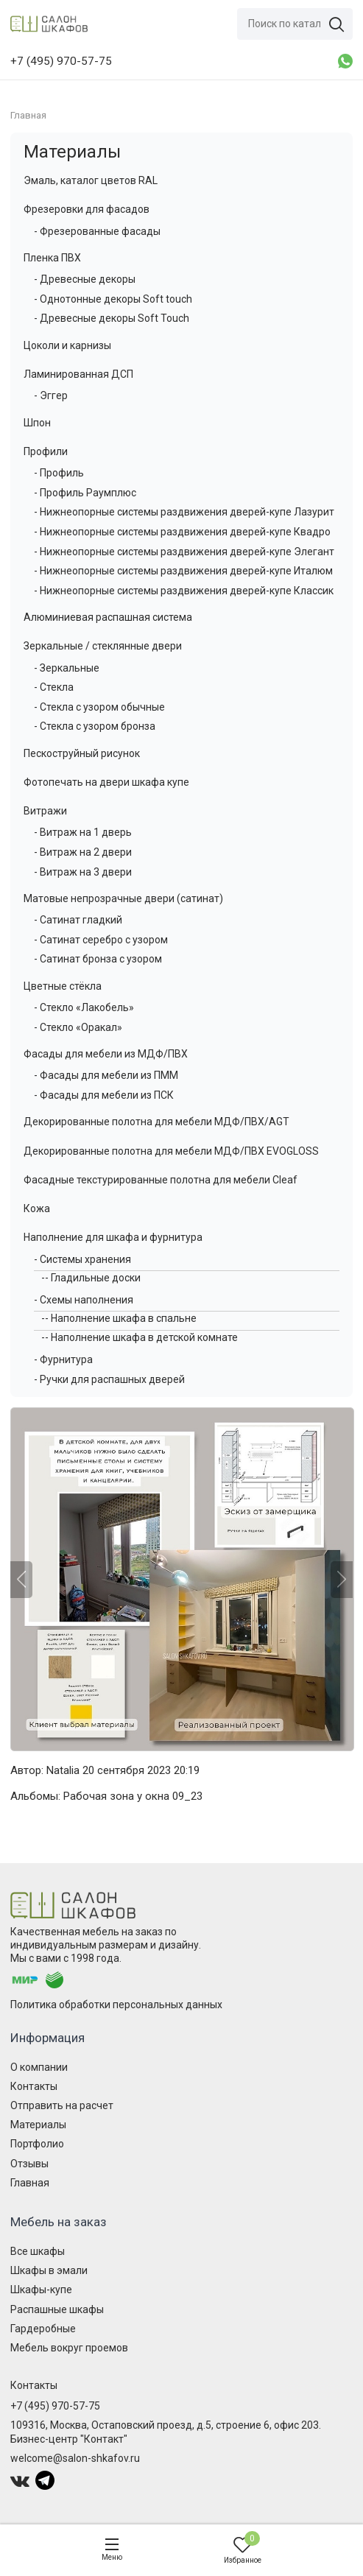  What do you see at coordinates (41, 2289) in the screenshot?
I see `Шкафы-купе` at bounding box center [41, 2289].